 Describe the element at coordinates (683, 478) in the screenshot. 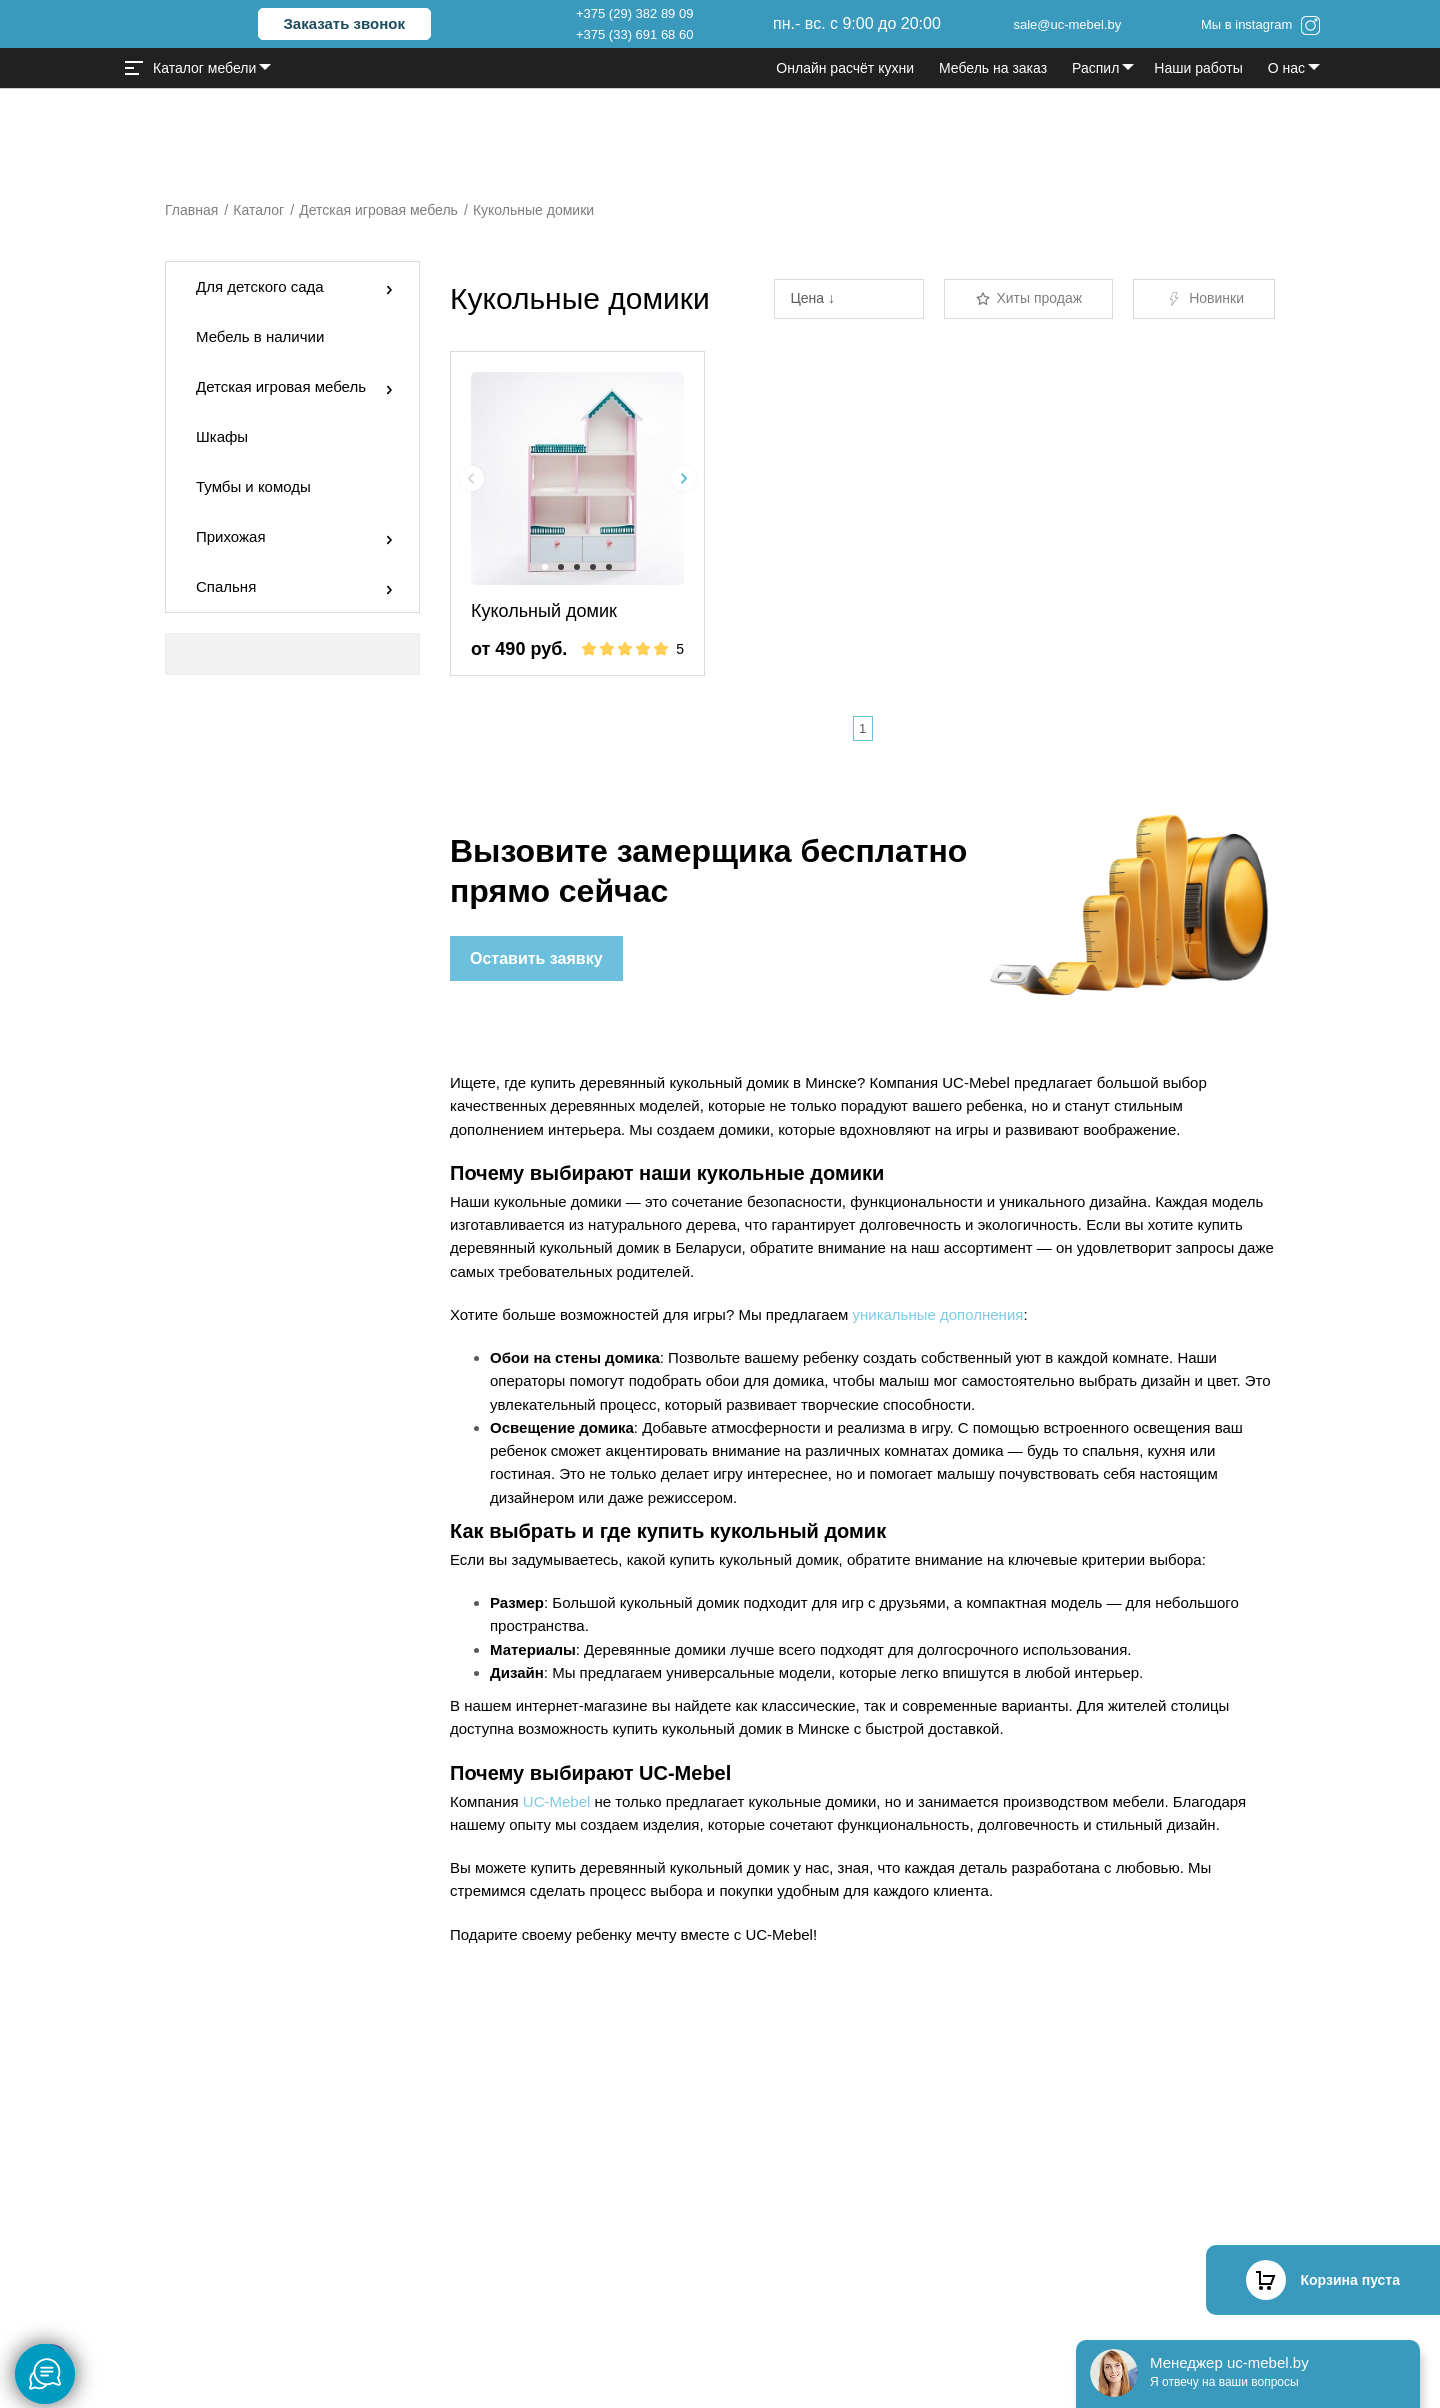

I see `[Next slide]` at that location.